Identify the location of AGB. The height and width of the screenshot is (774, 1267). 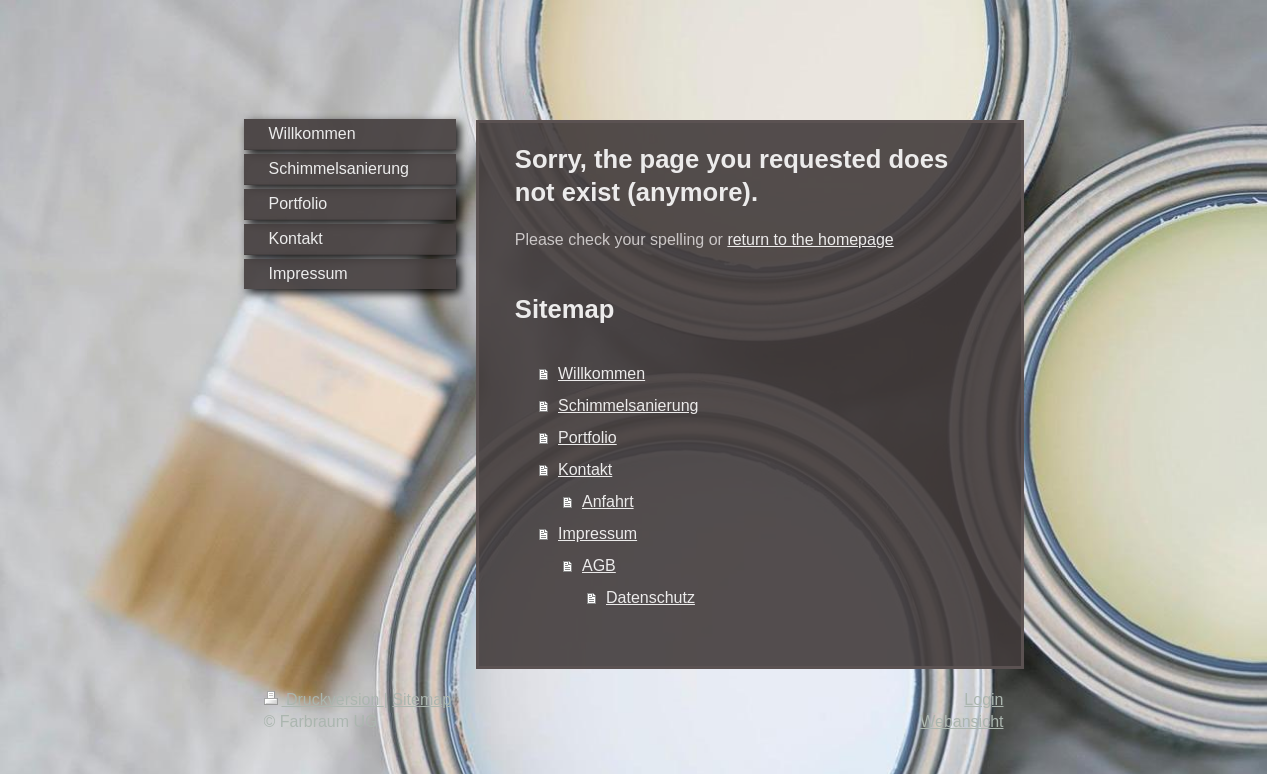
(599, 565).